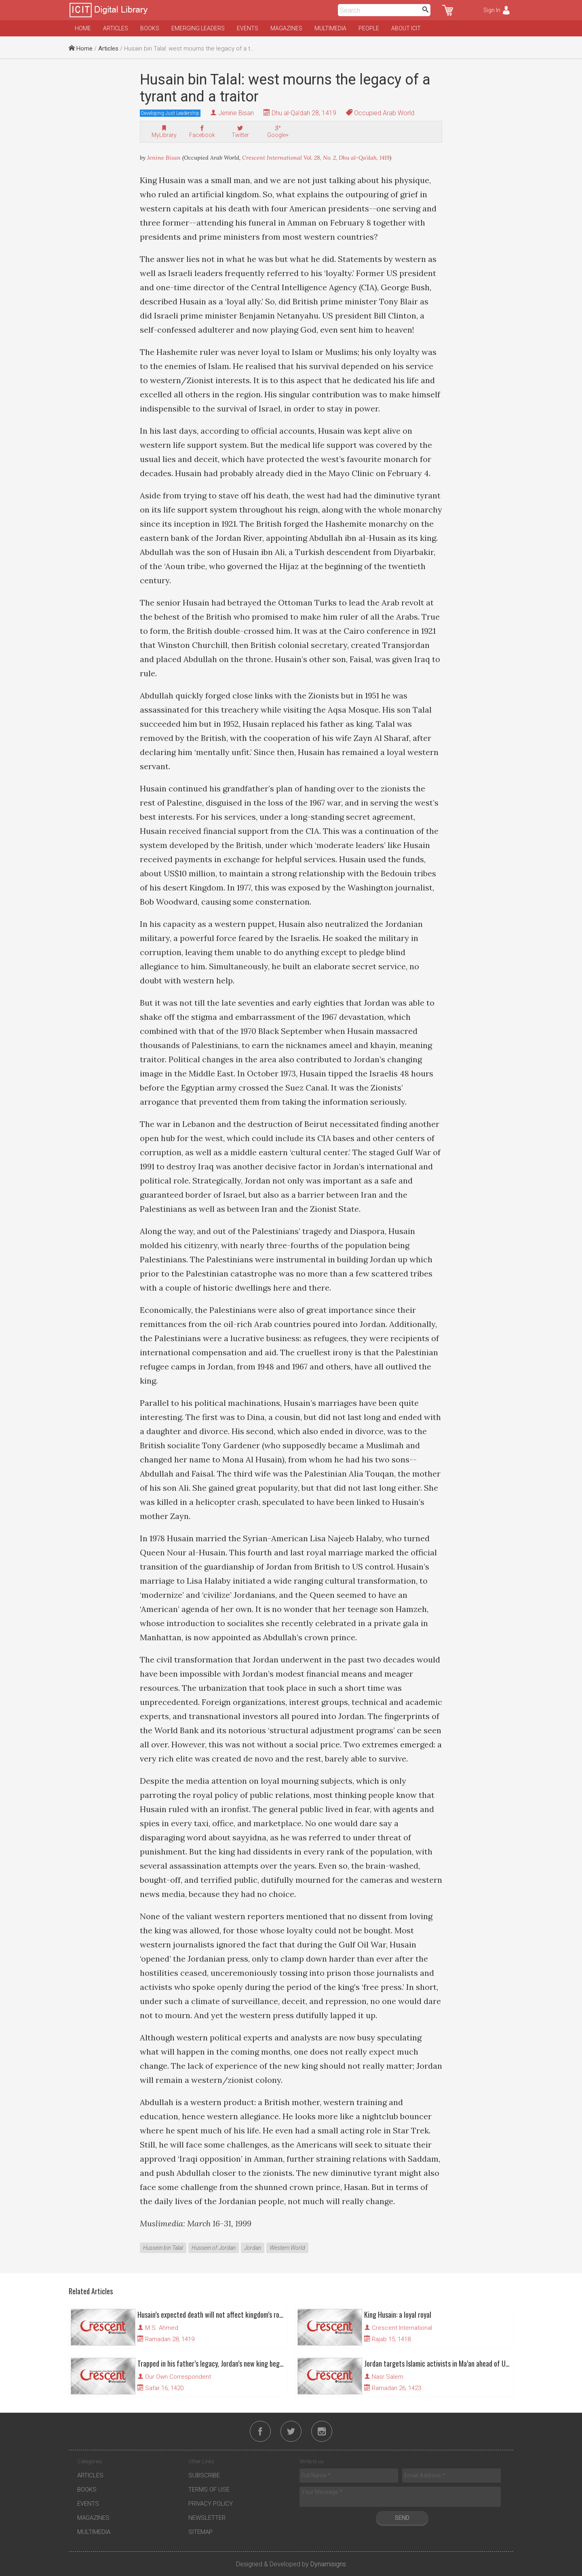 Image resolution: width=582 pixels, height=2576 pixels. I want to click on Terms of Use, so click(209, 2489).